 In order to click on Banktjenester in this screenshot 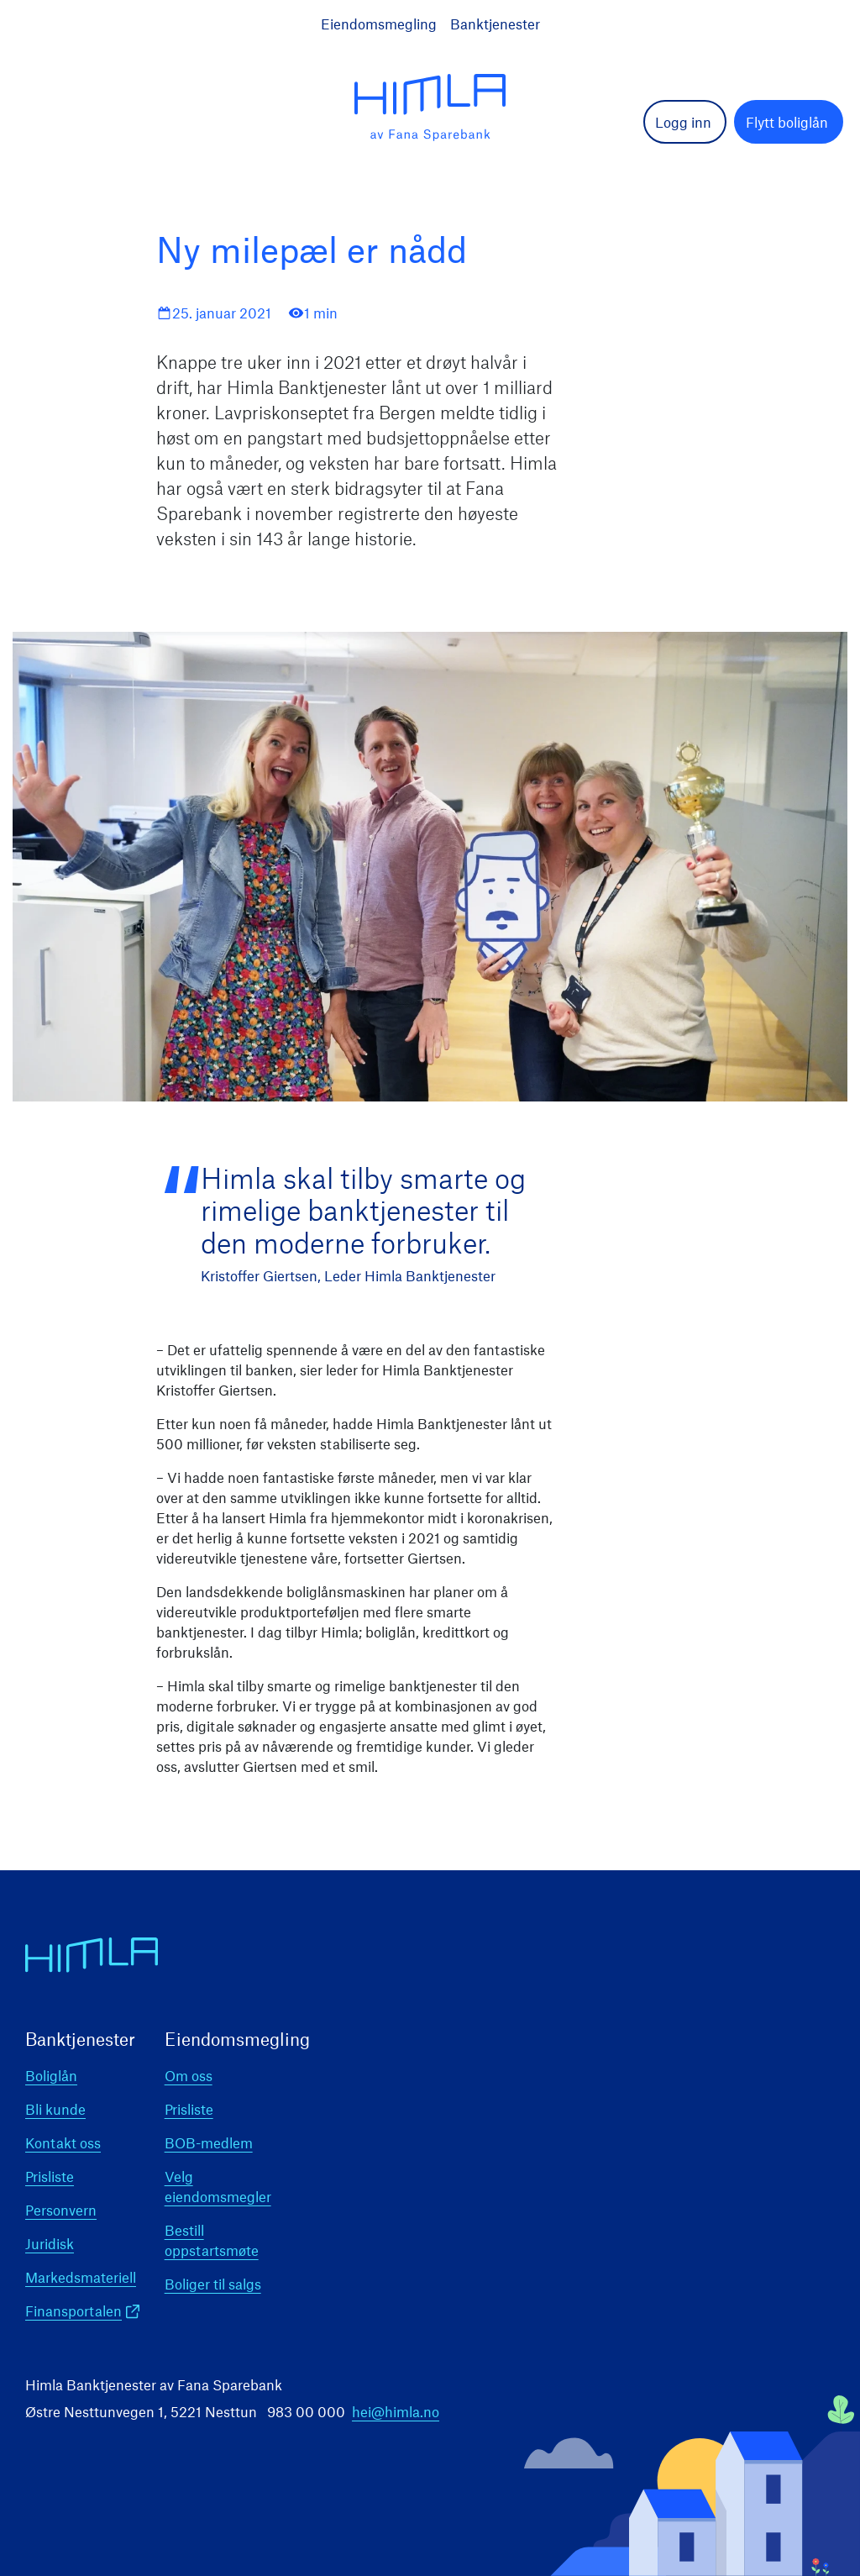, I will do `click(495, 23)`.